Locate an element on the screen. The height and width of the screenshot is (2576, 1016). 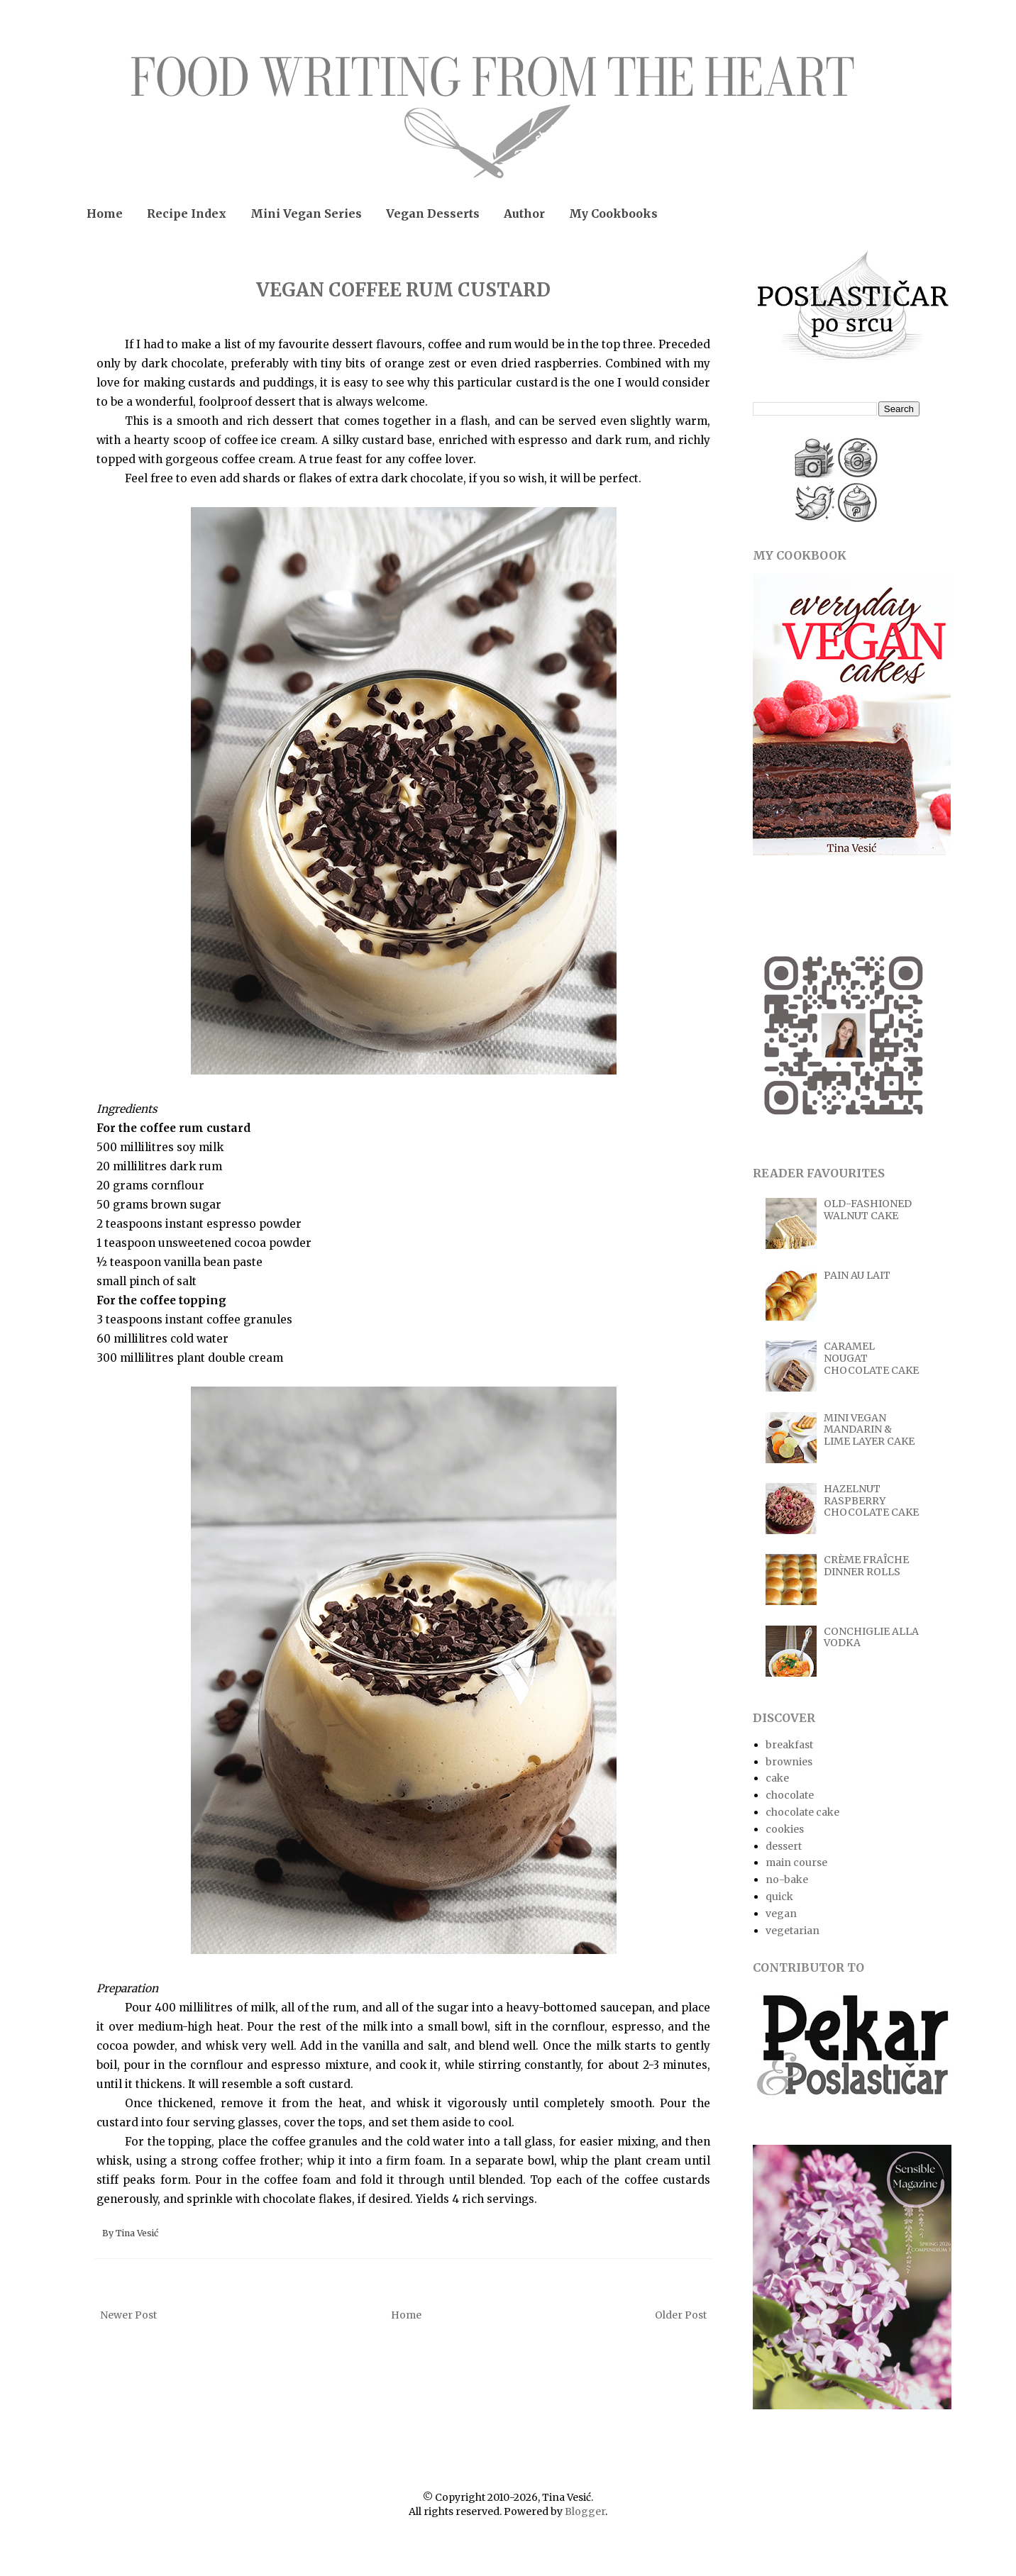
My Cookbooks is located at coordinates (613, 213).